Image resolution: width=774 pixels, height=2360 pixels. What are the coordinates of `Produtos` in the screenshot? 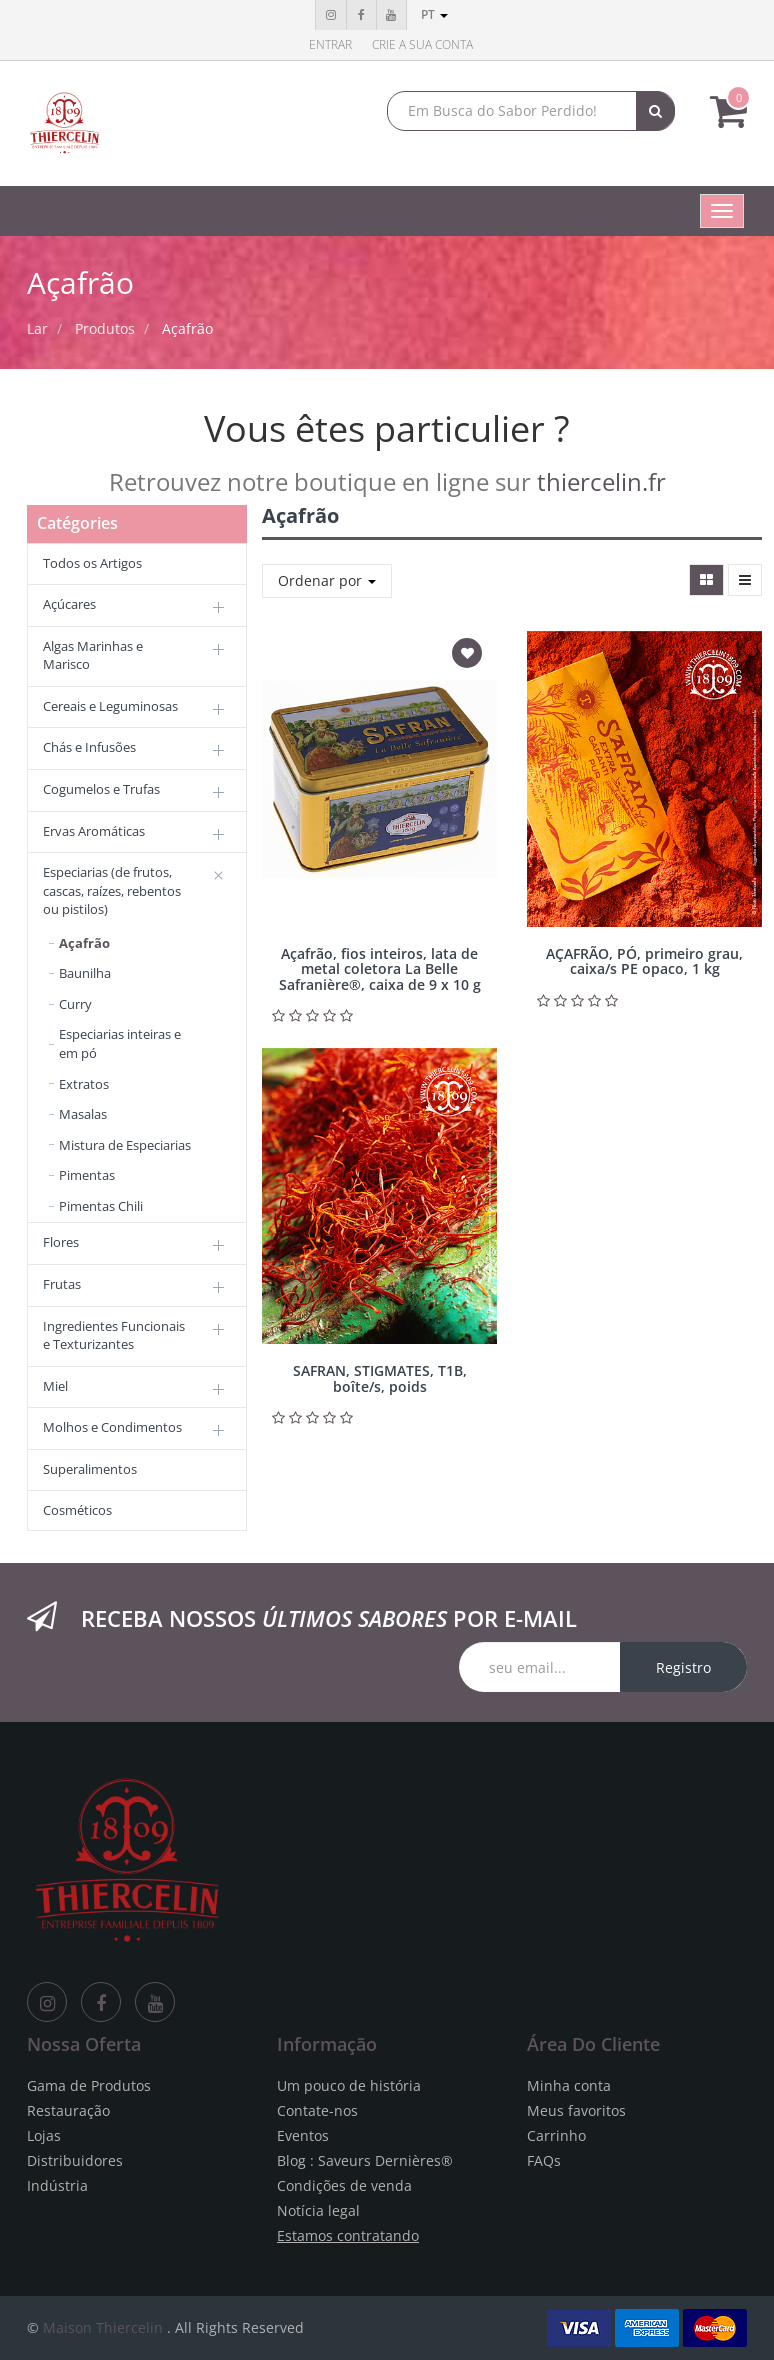 It's located at (105, 328).